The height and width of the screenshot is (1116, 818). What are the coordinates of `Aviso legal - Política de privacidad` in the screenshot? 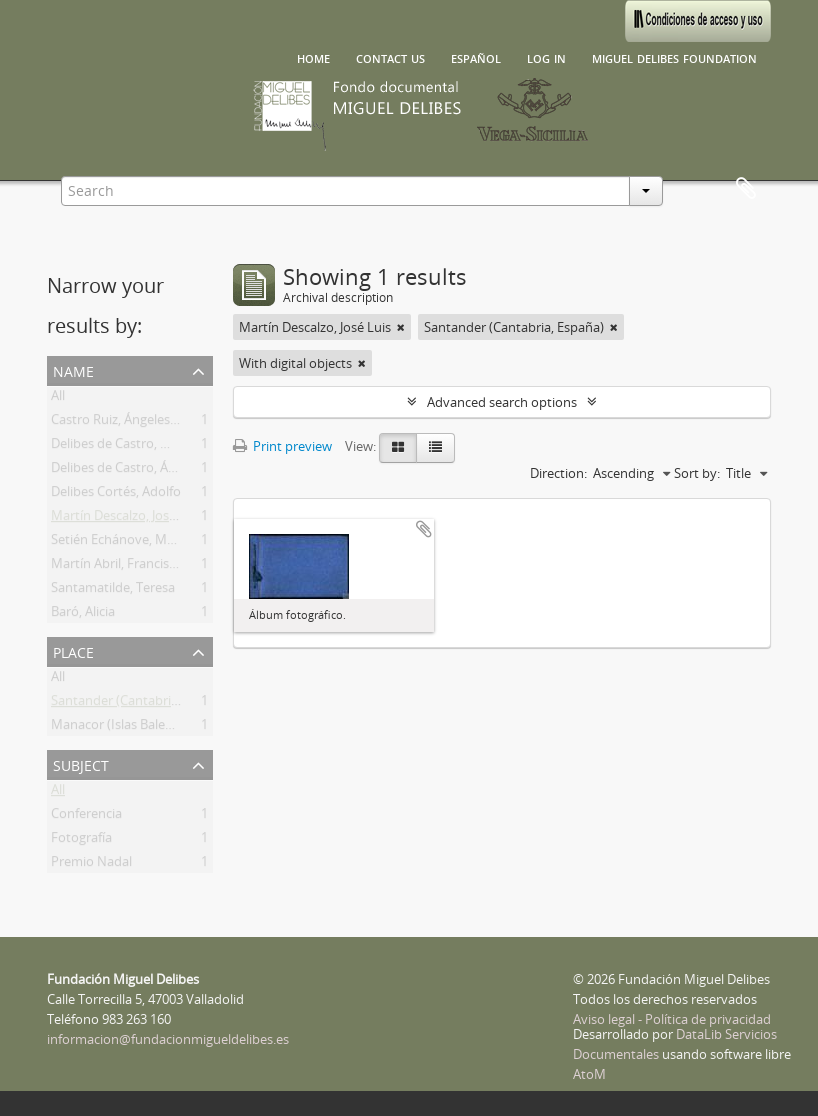 It's located at (672, 1019).